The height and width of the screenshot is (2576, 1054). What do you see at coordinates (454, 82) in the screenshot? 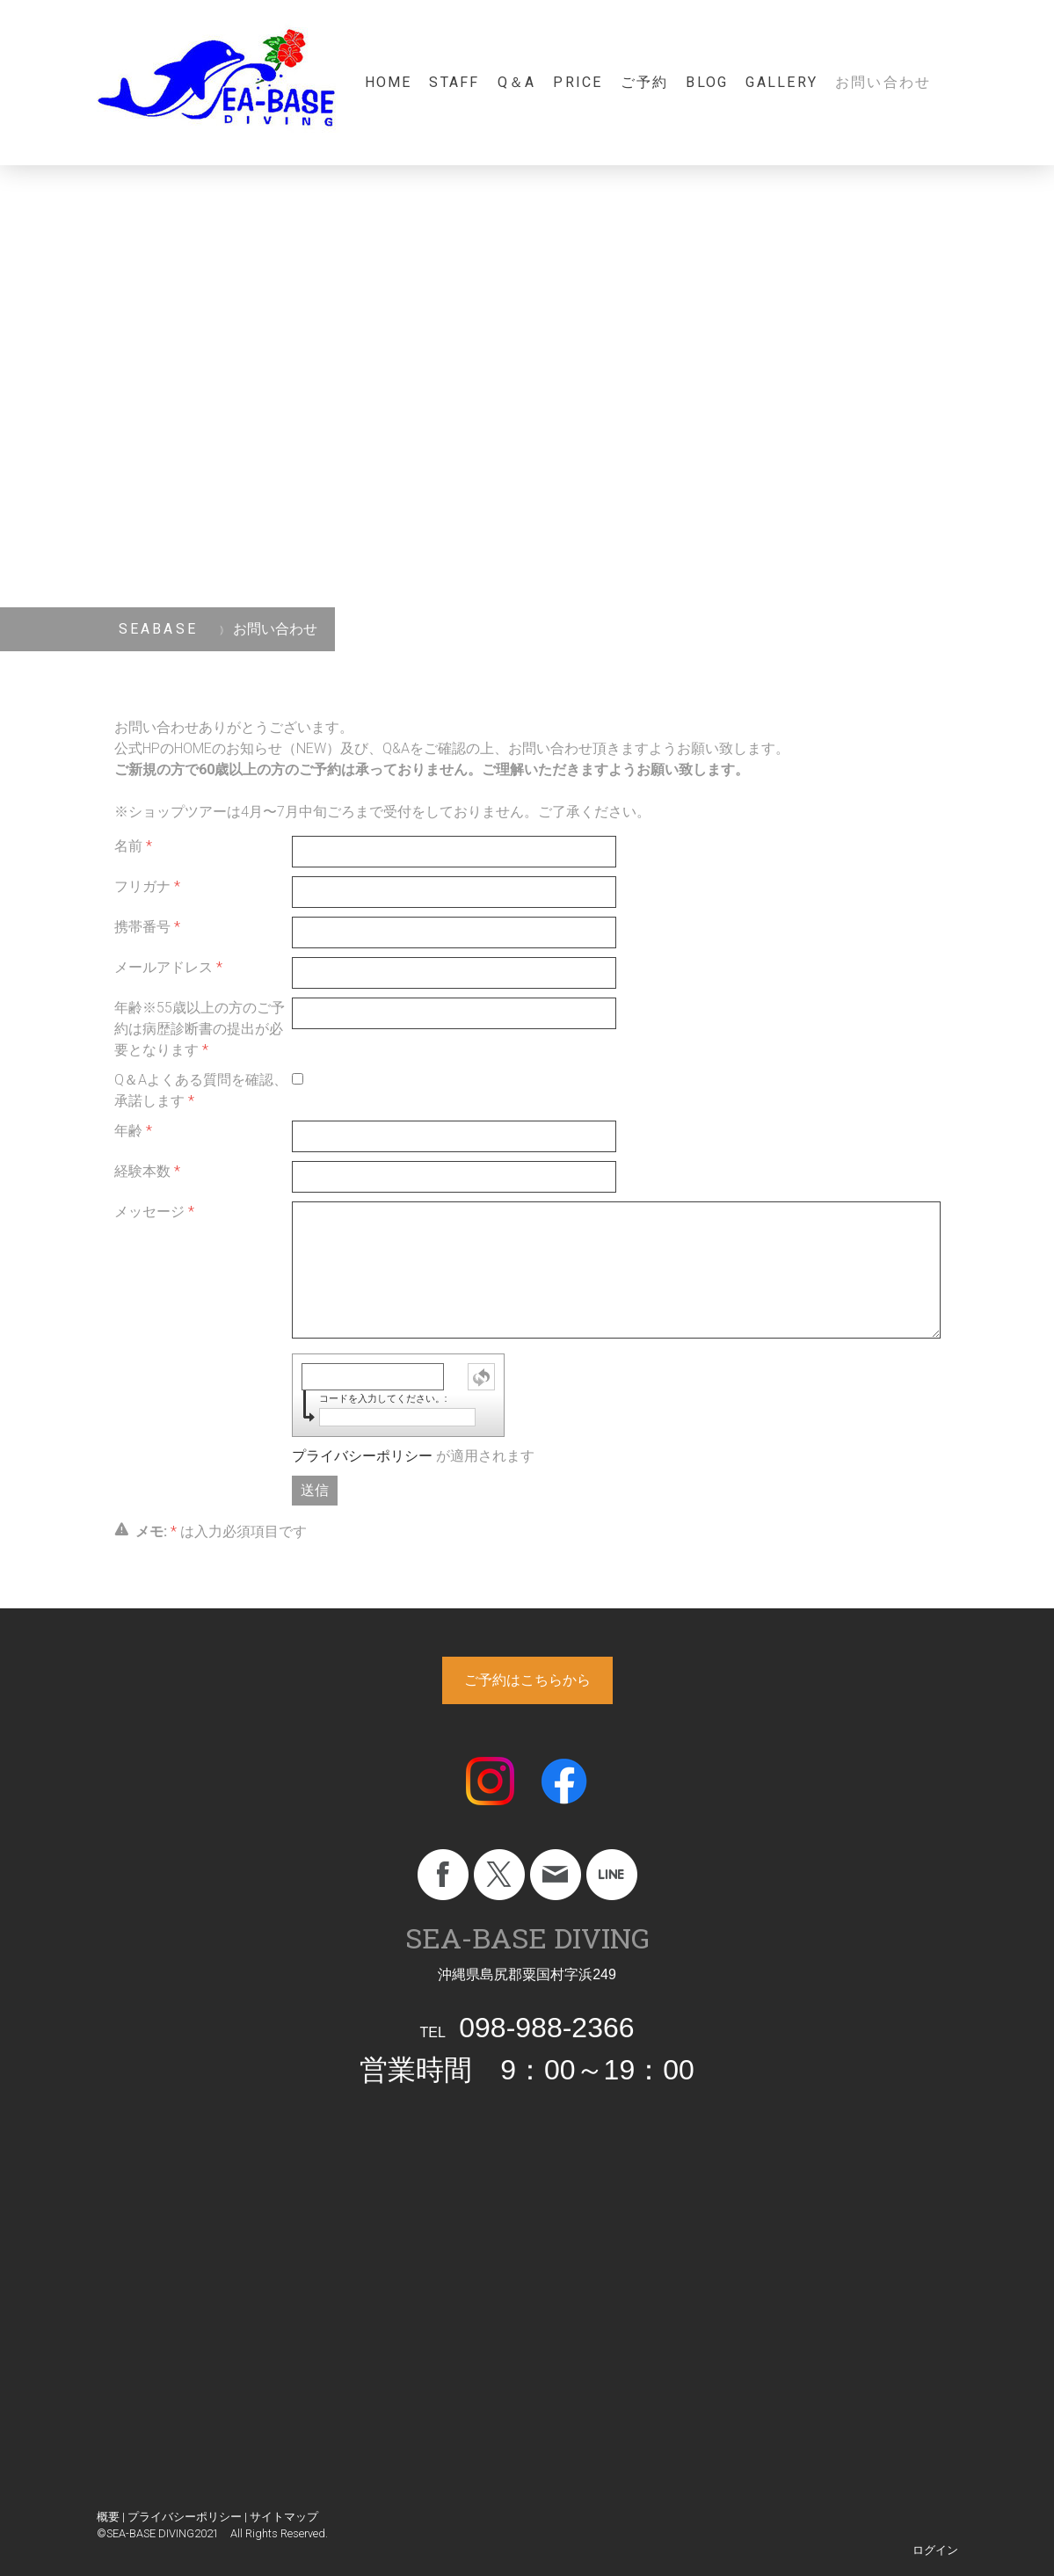
I see `staff` at bounding box center [454, 82].